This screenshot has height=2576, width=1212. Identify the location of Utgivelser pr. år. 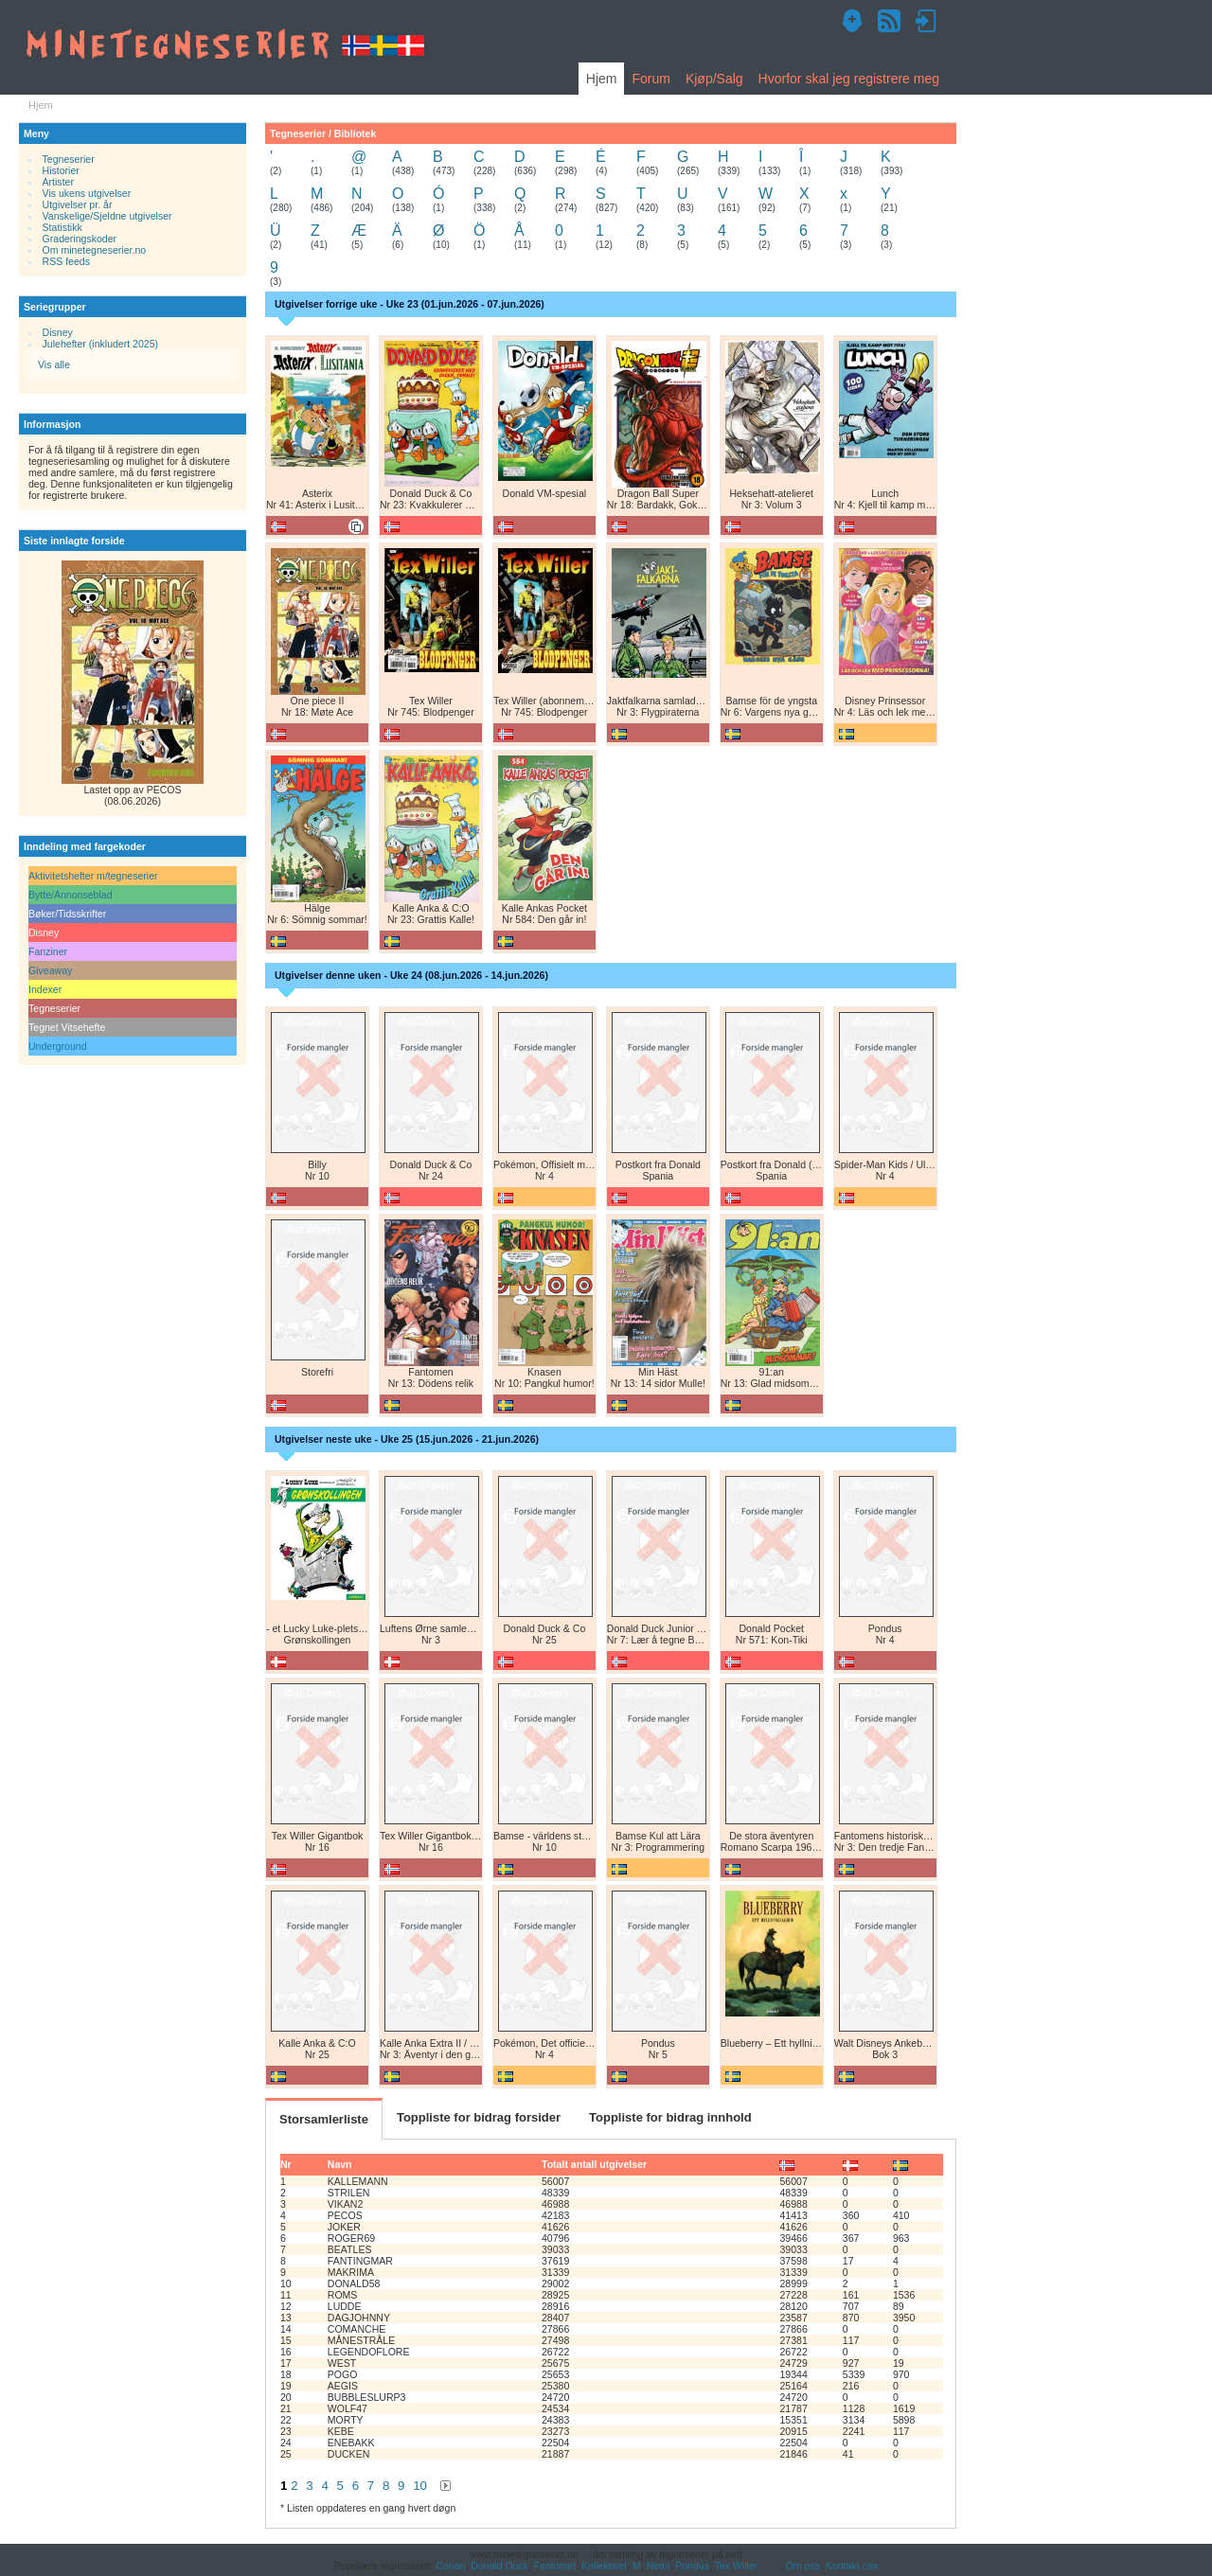
(78, 204).